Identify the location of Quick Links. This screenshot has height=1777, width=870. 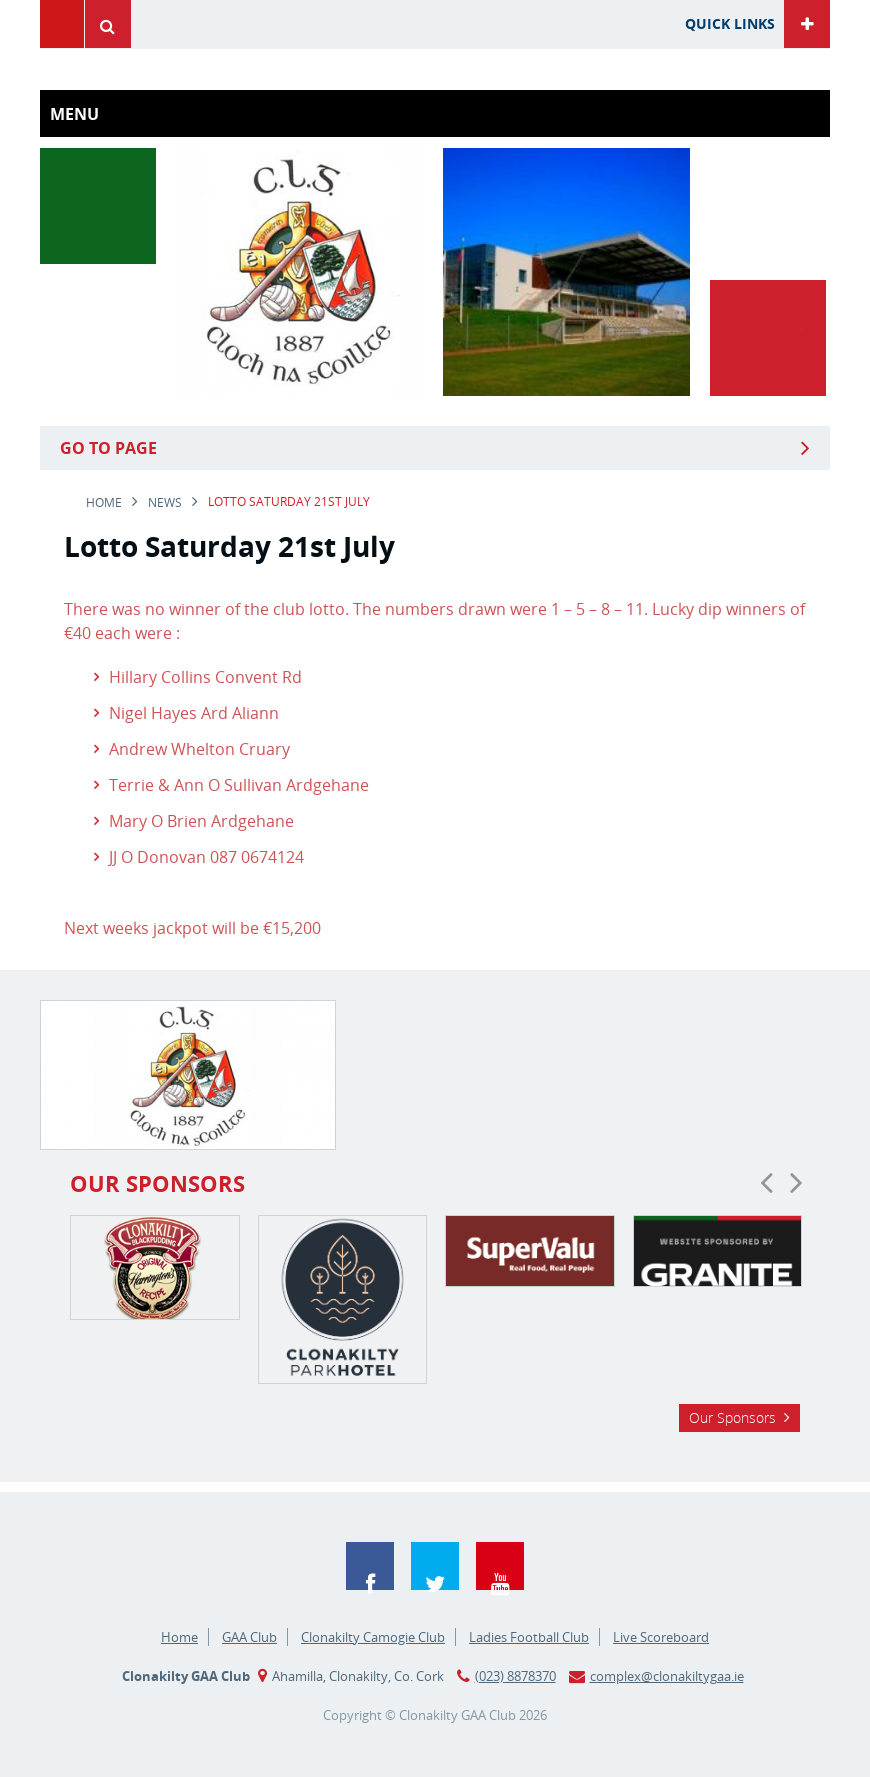
(730, 23).